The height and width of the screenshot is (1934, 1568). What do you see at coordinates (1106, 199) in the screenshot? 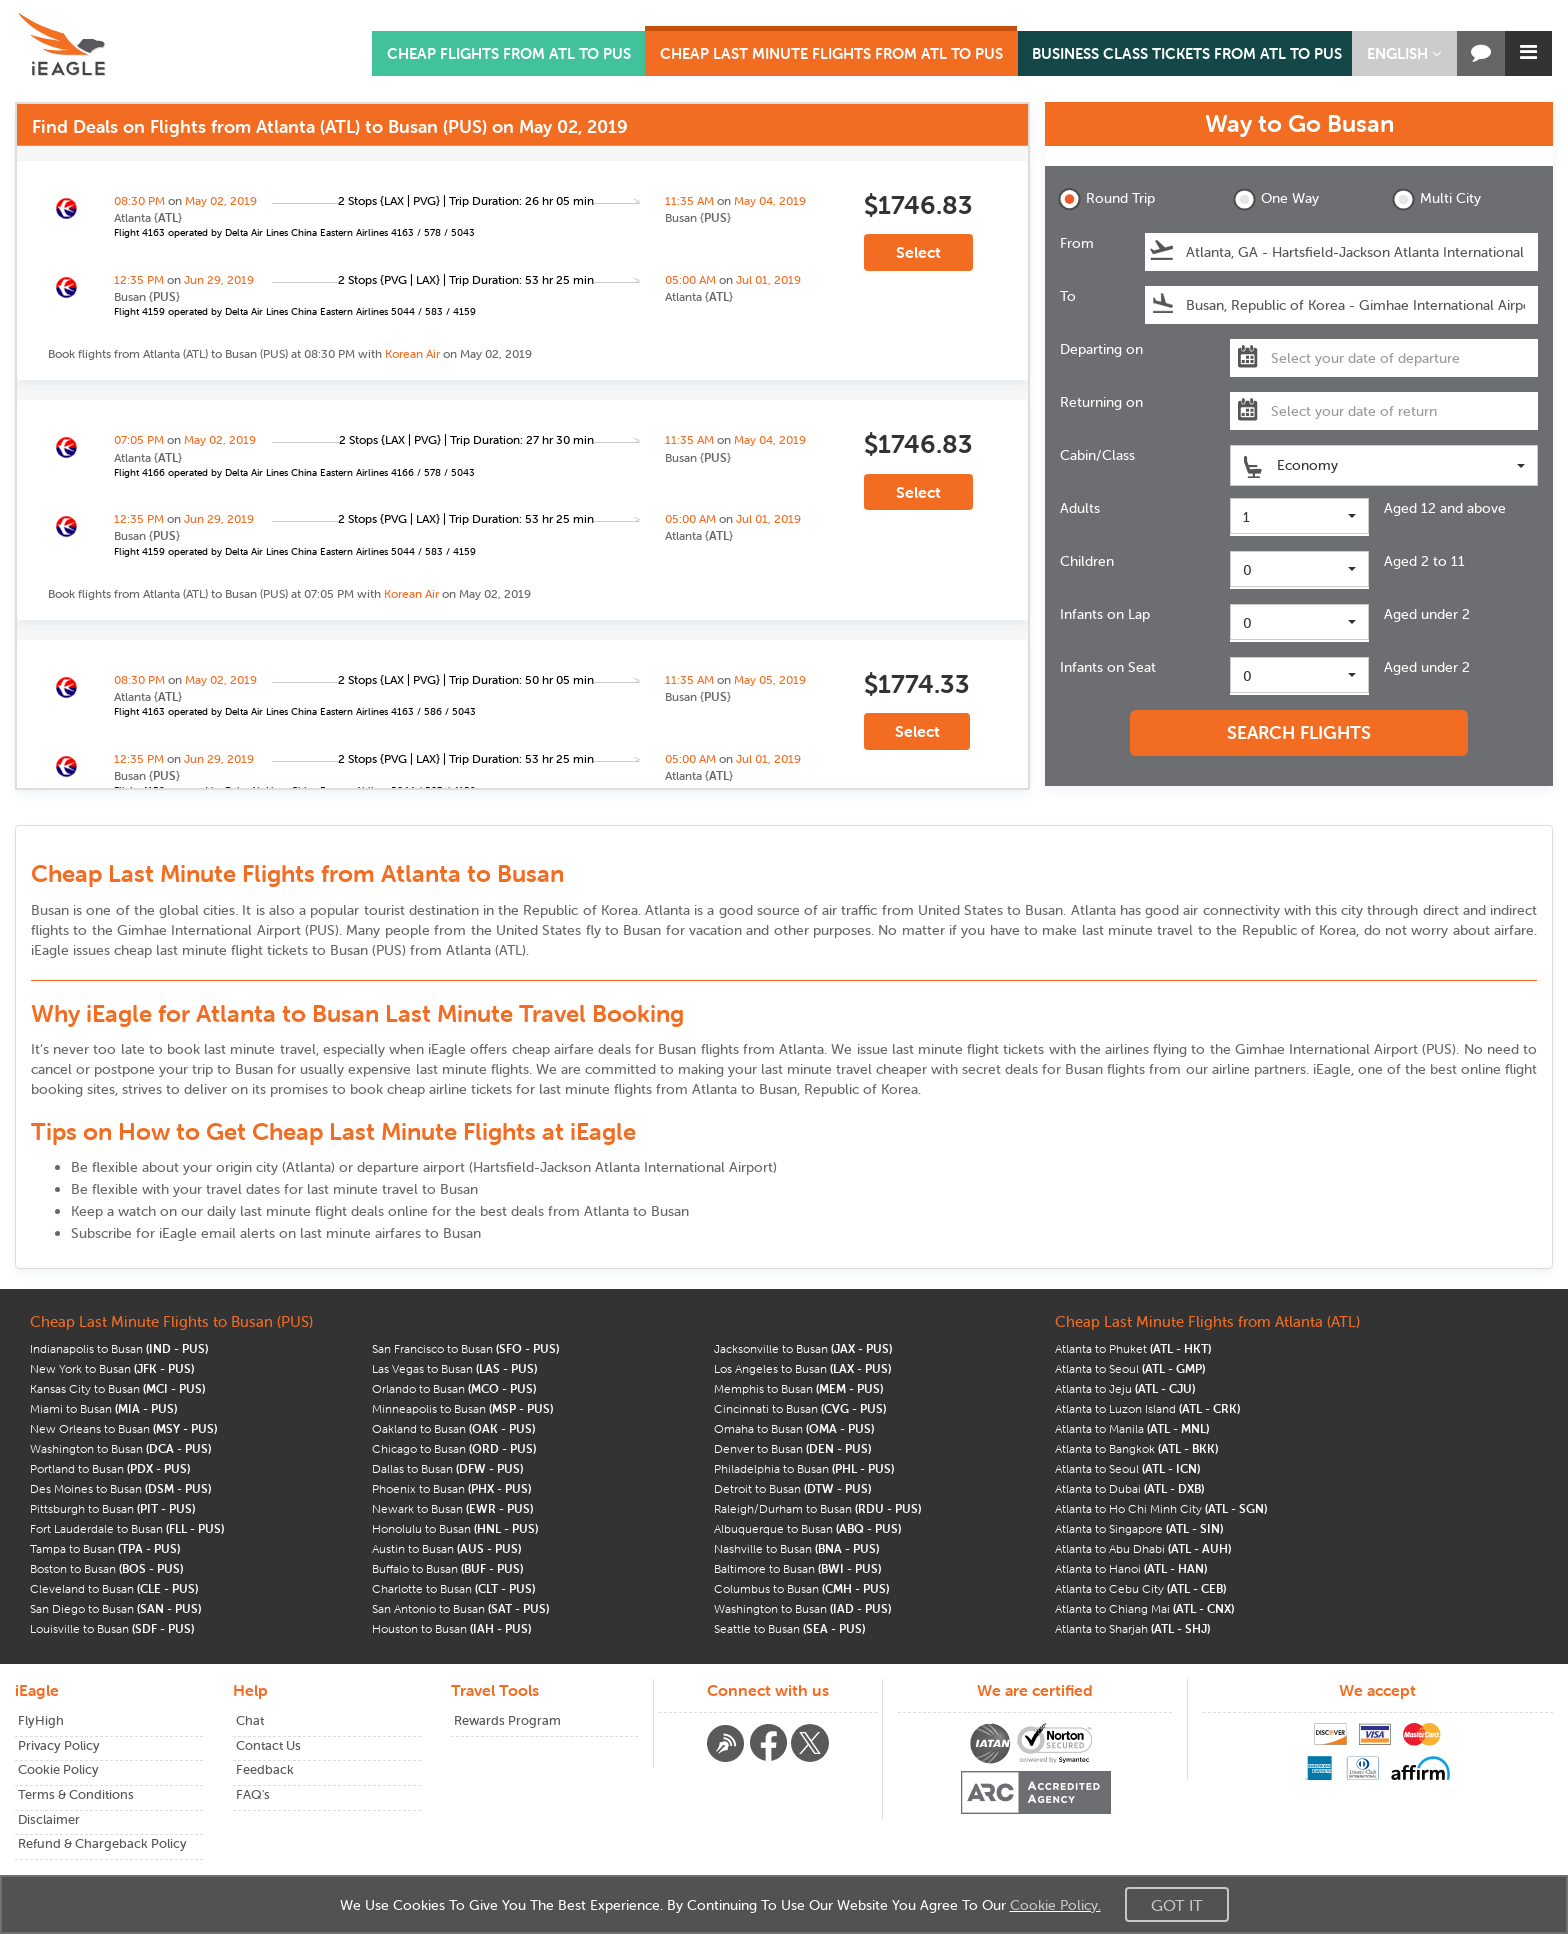
I see `Round Trip` at bounding box center [1106, 199].